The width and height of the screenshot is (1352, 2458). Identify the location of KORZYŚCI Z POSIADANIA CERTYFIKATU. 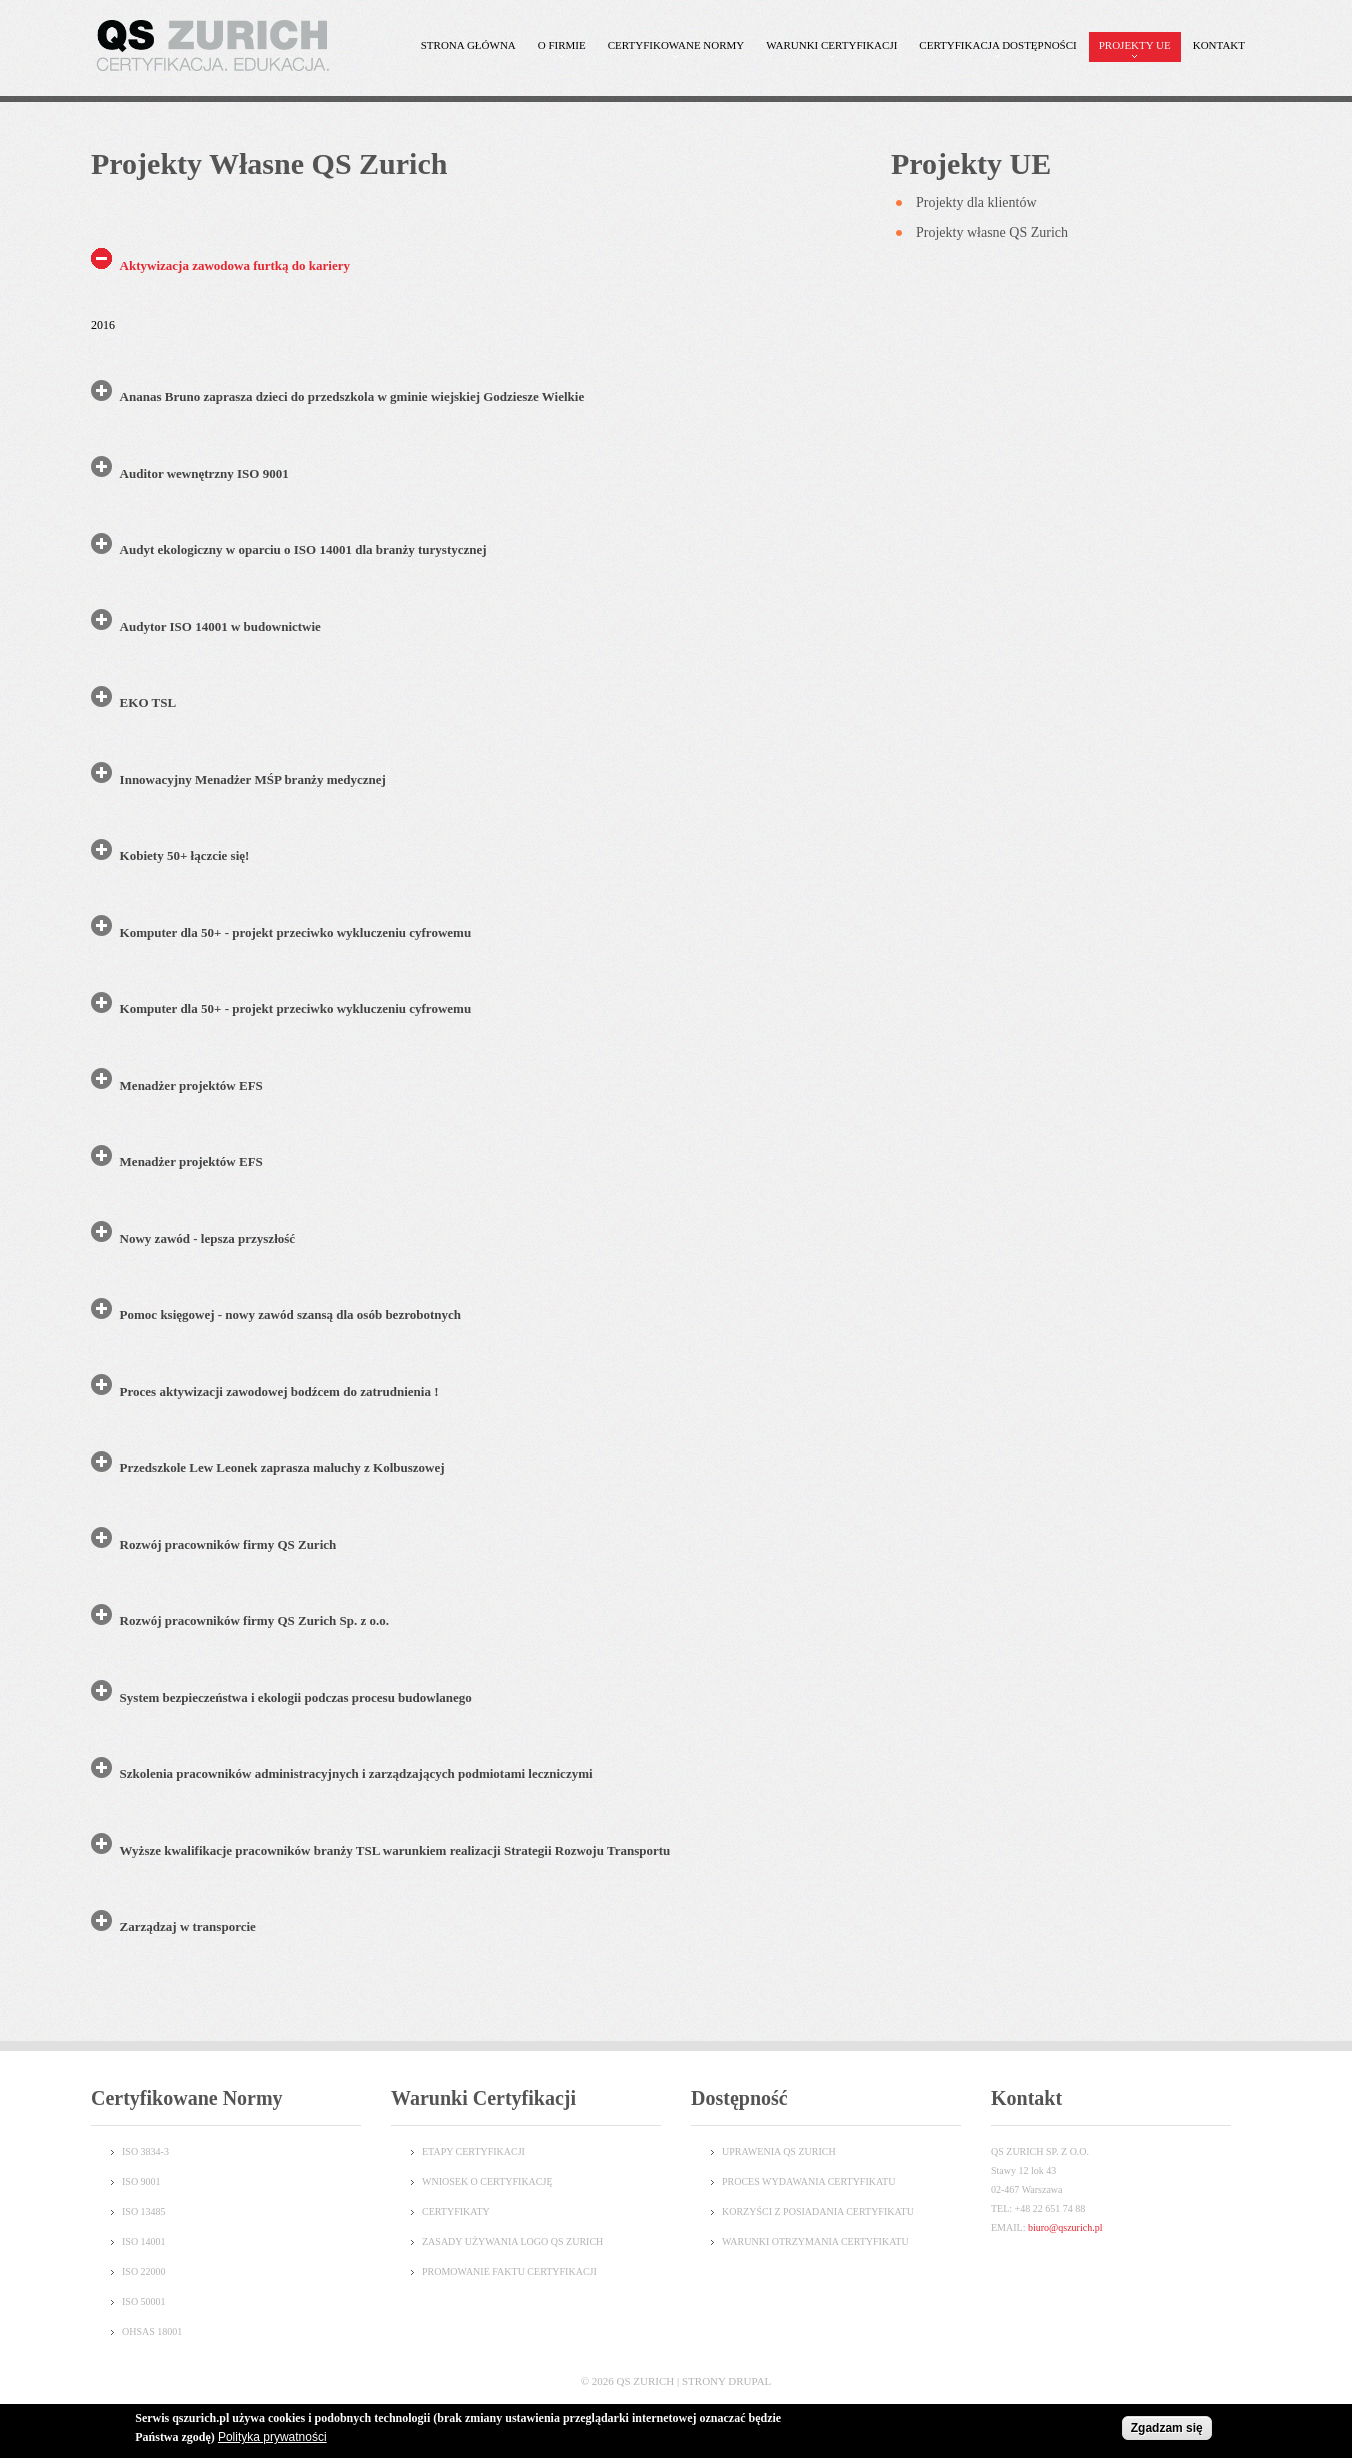
(818, 2211).